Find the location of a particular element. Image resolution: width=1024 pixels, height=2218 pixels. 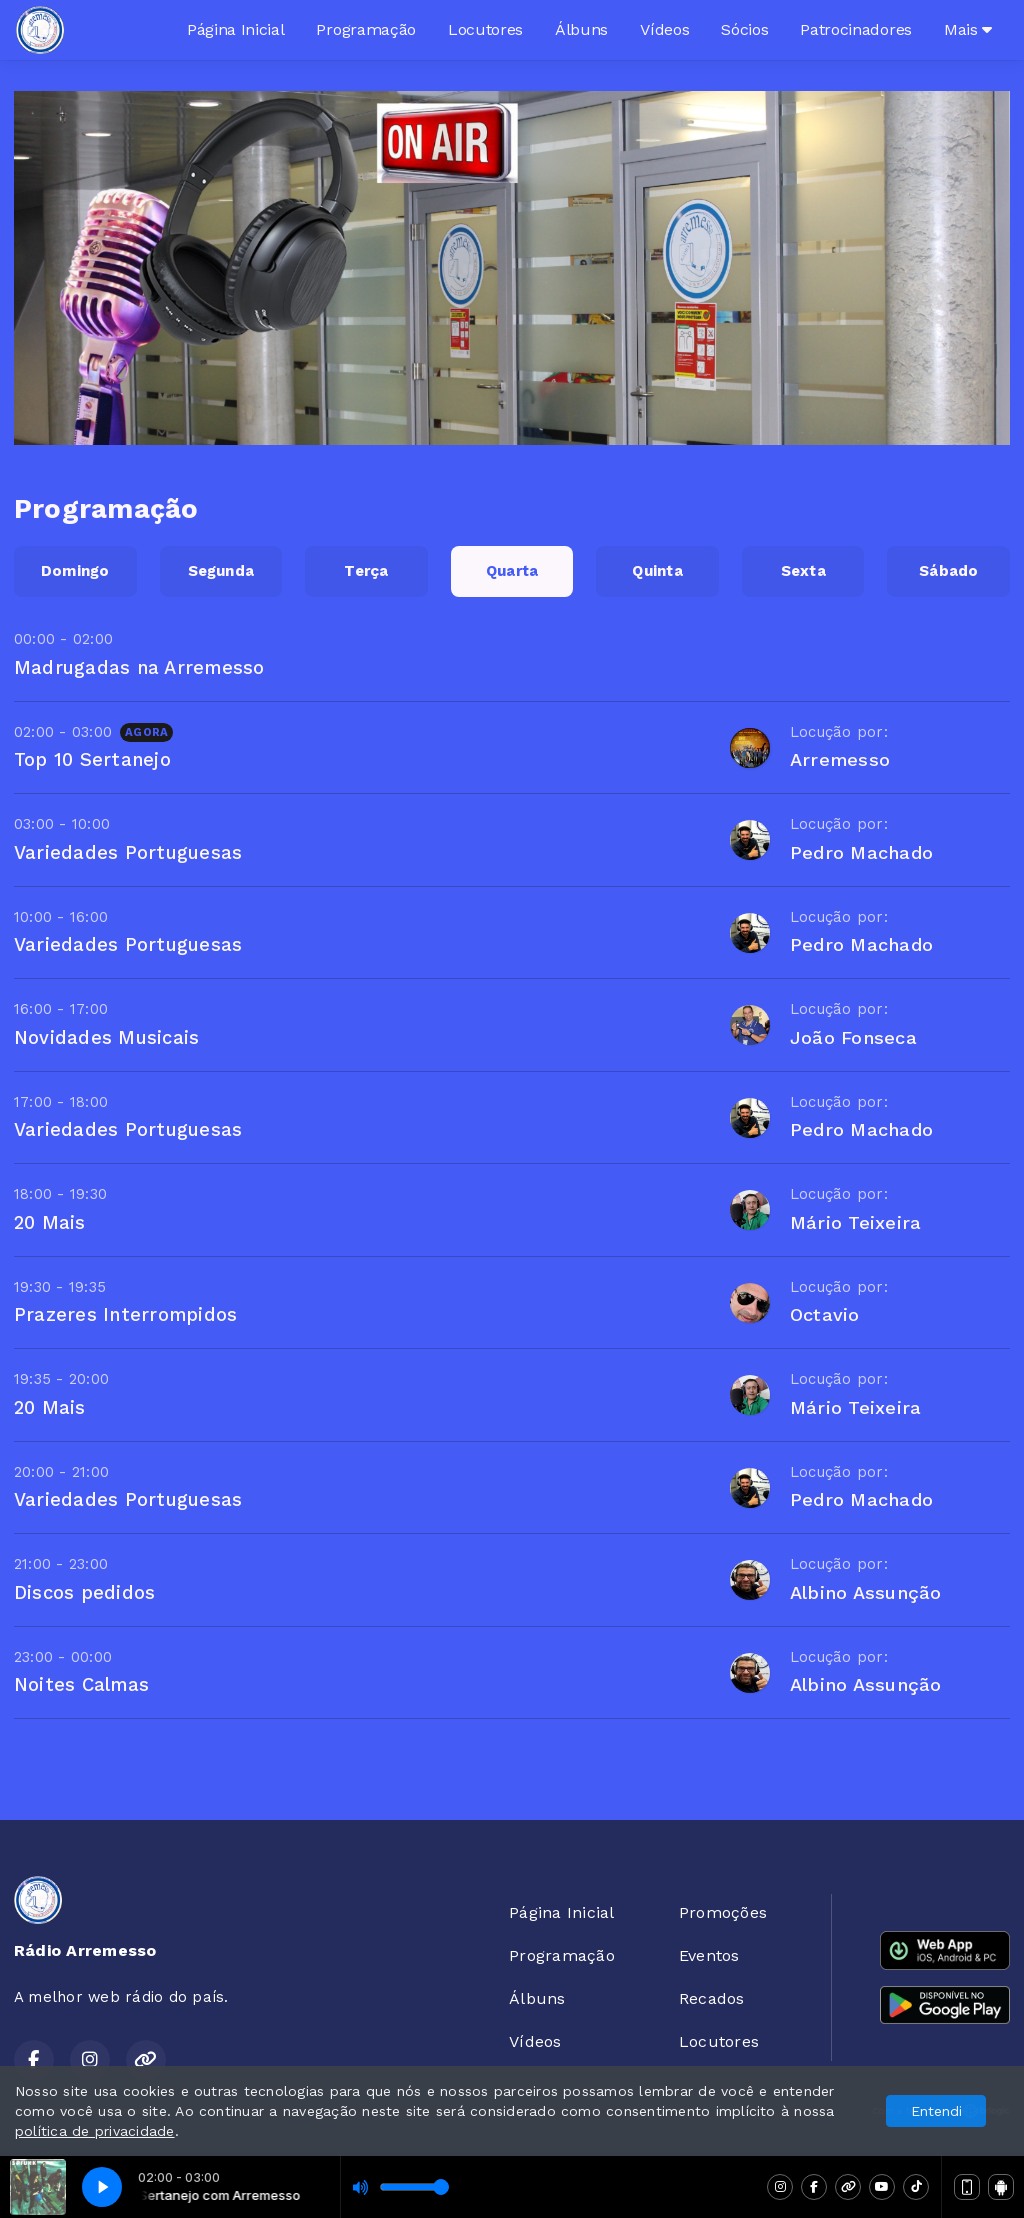

20 Mais is located at coordinates (50, 1222).